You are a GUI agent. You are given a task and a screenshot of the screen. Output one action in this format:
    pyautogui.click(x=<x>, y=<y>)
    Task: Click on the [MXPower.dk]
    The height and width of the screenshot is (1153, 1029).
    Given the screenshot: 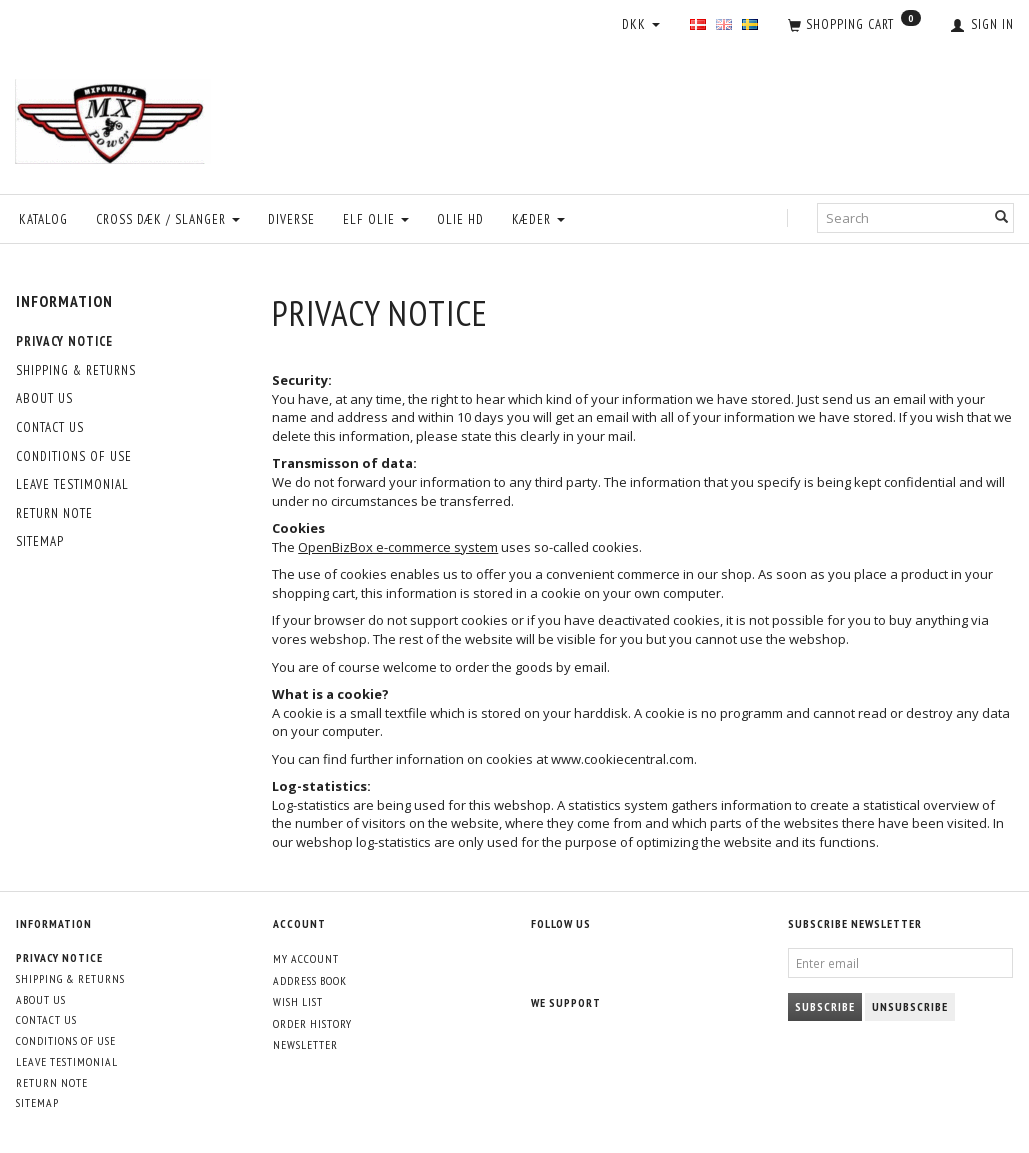 What is the action you would take?
    pyautogui.click(x=113, y=116)
    